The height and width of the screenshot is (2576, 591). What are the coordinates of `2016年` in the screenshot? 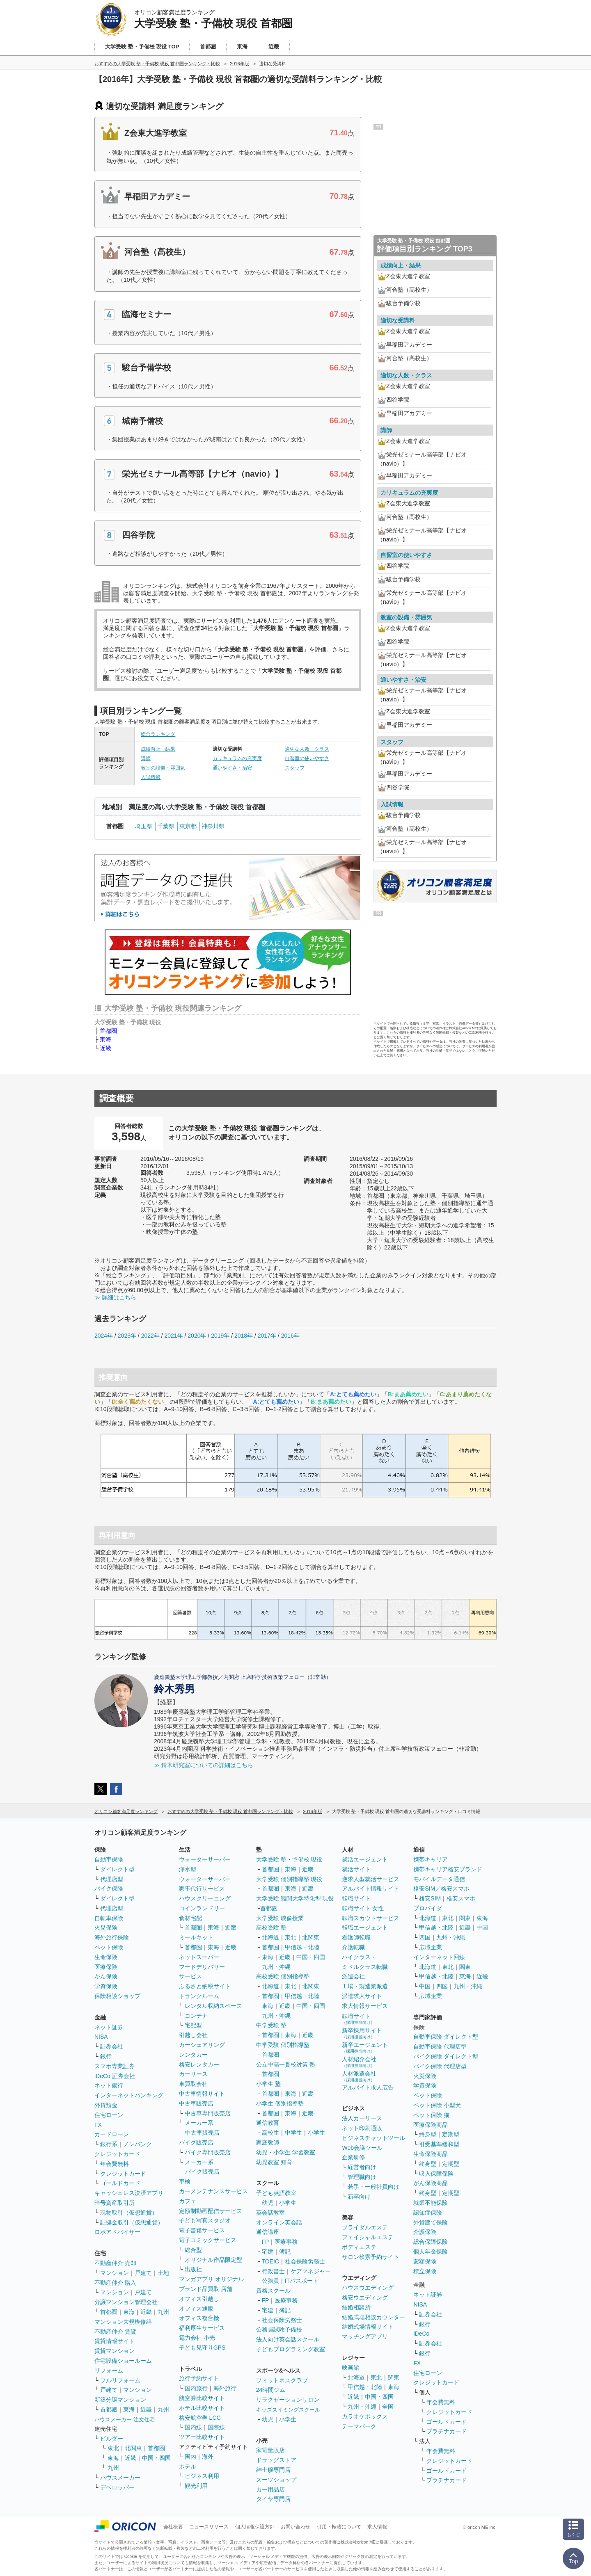 It's located at (290, 1335).